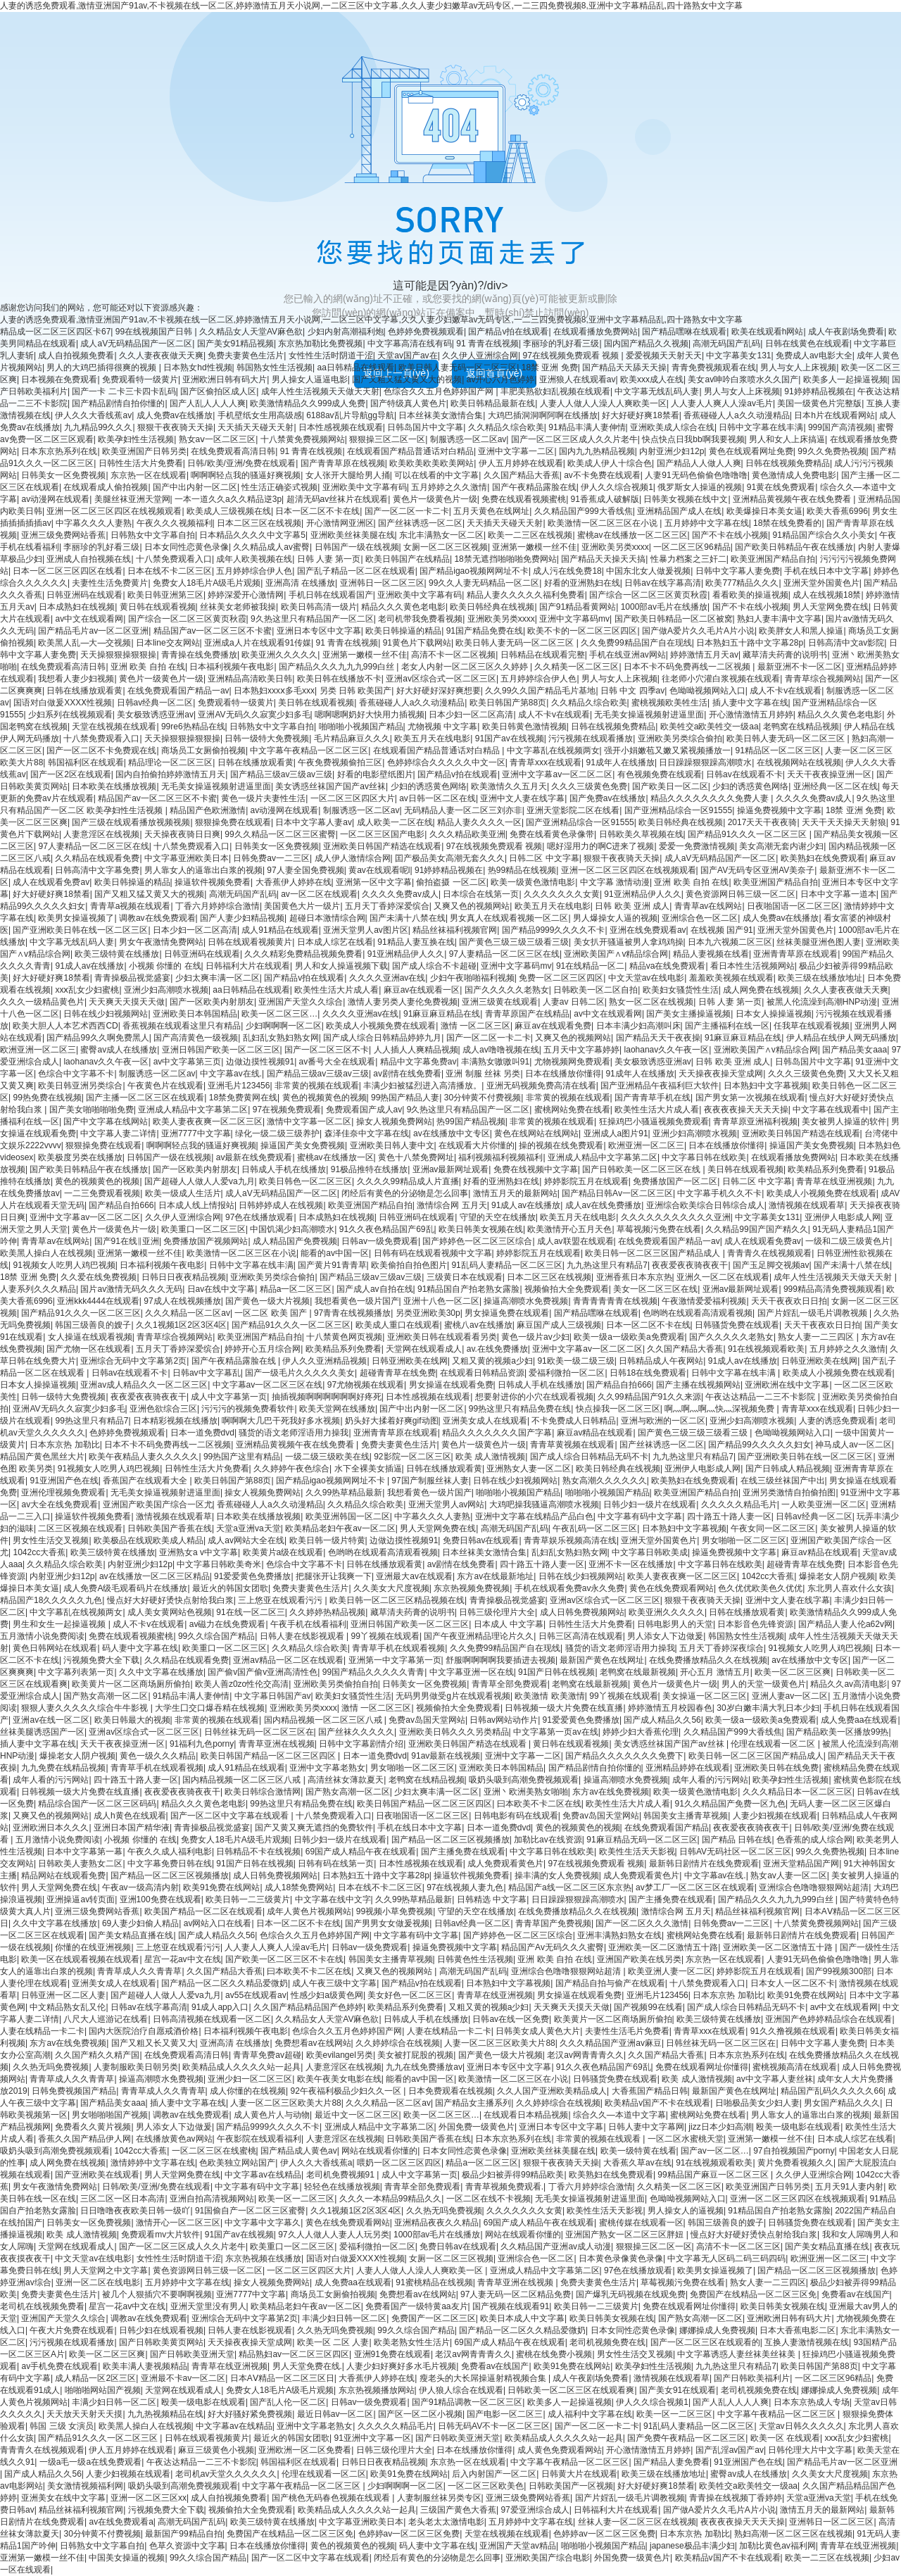 This screenshot has height=2576, width=901. I want to click on 欧美妇女骚货性生活, so click(681, 990).